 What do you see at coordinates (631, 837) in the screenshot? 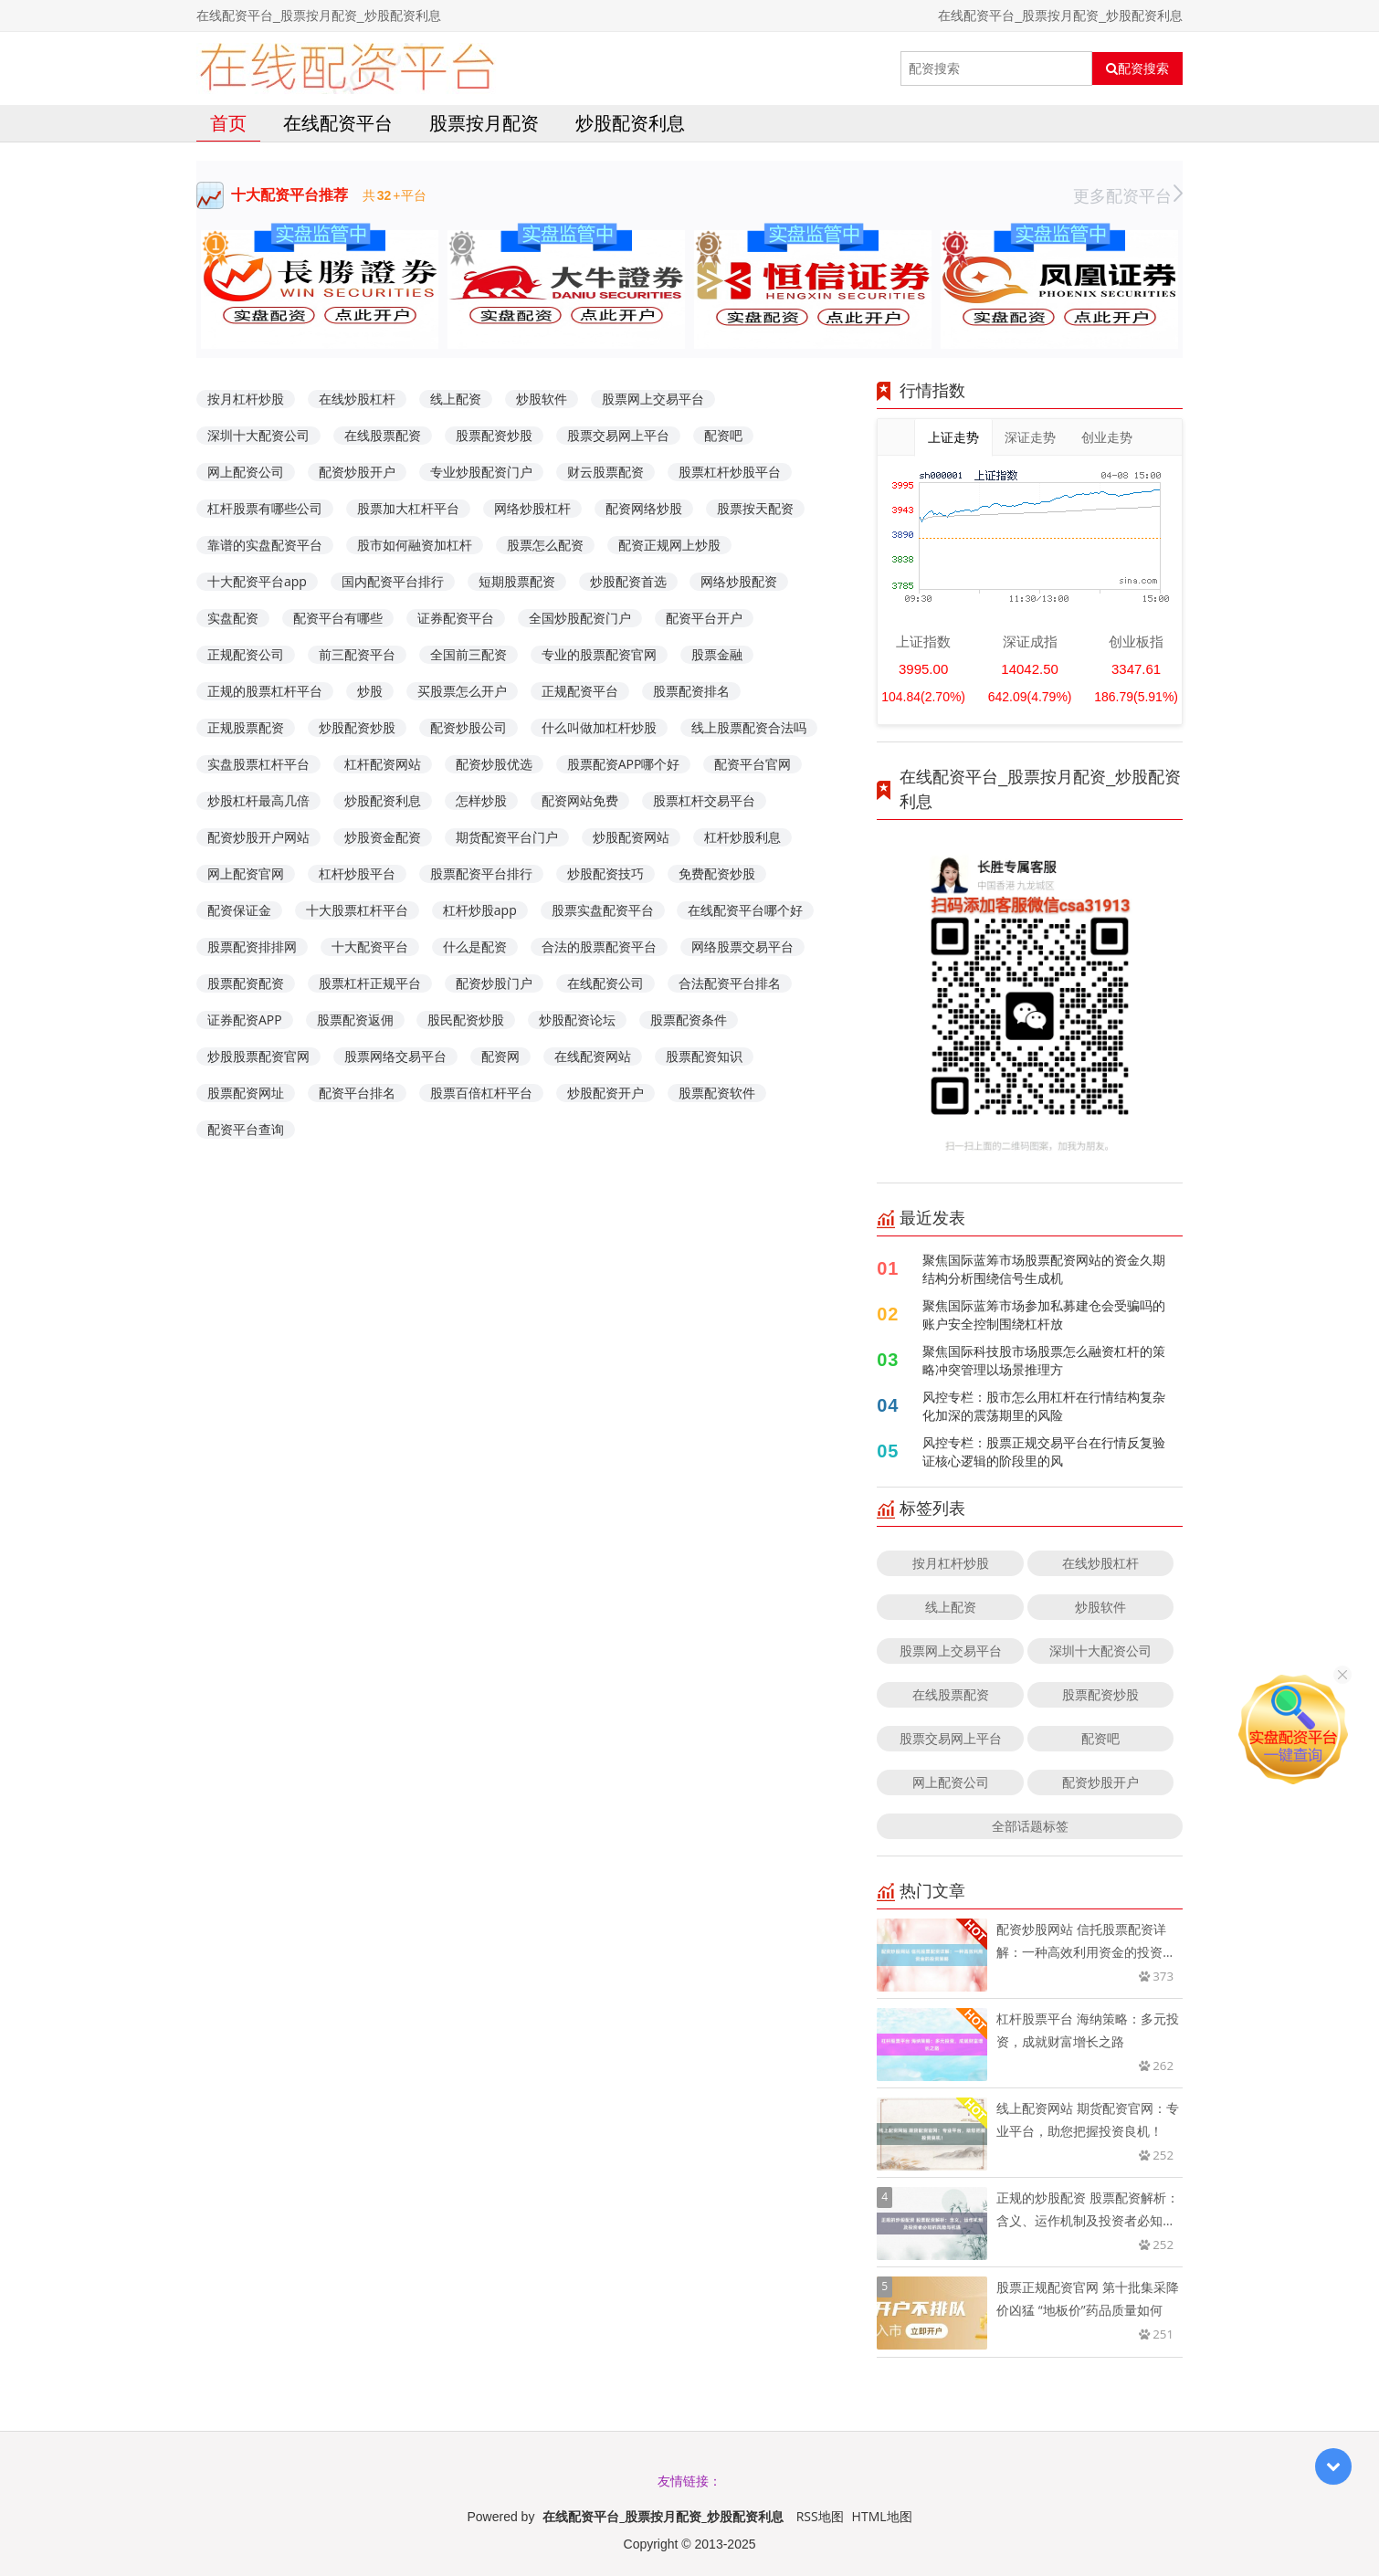
I see `炒股配资网站` at bounding box center [631, 837].